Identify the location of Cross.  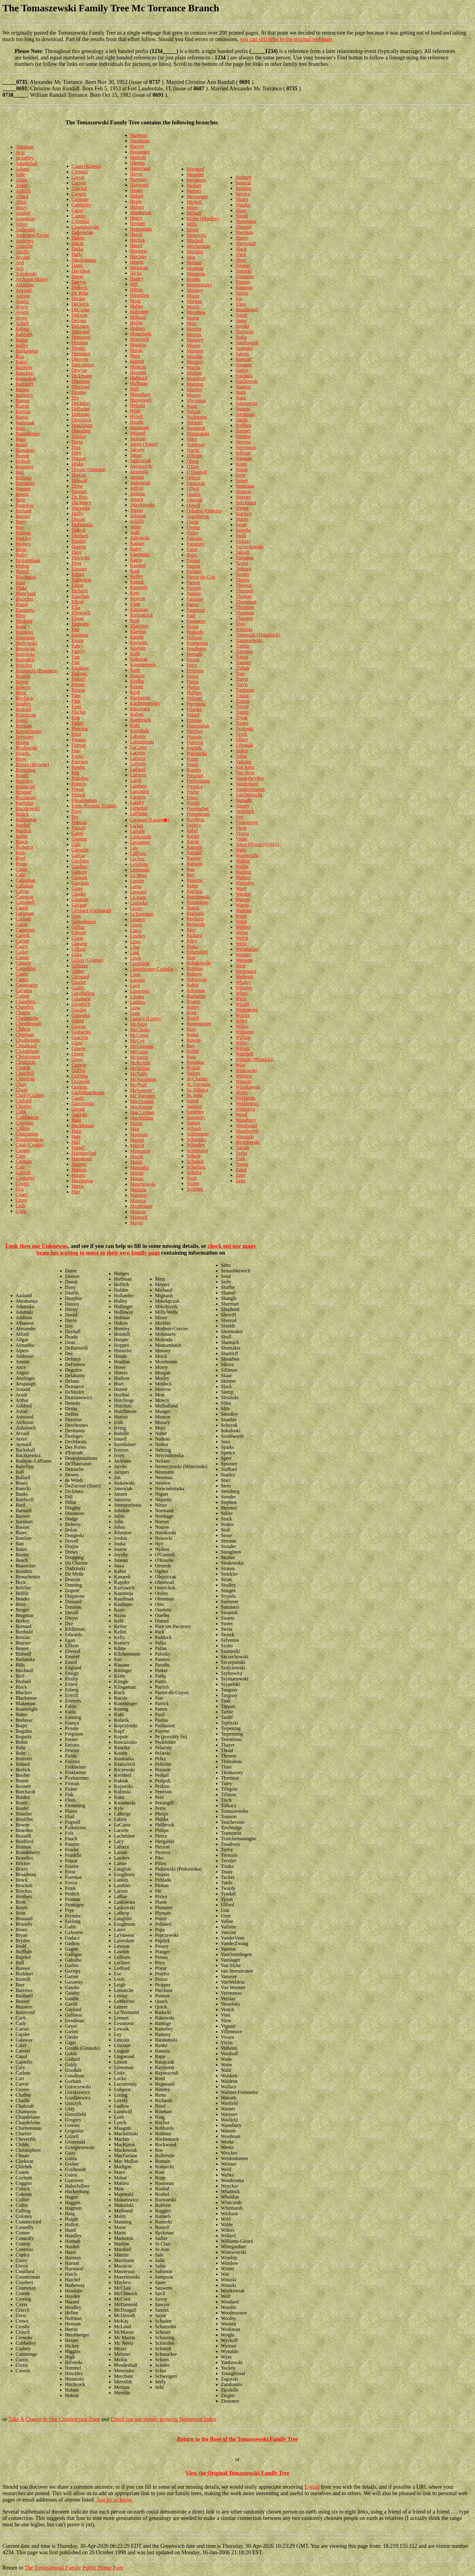
(21, 1200).